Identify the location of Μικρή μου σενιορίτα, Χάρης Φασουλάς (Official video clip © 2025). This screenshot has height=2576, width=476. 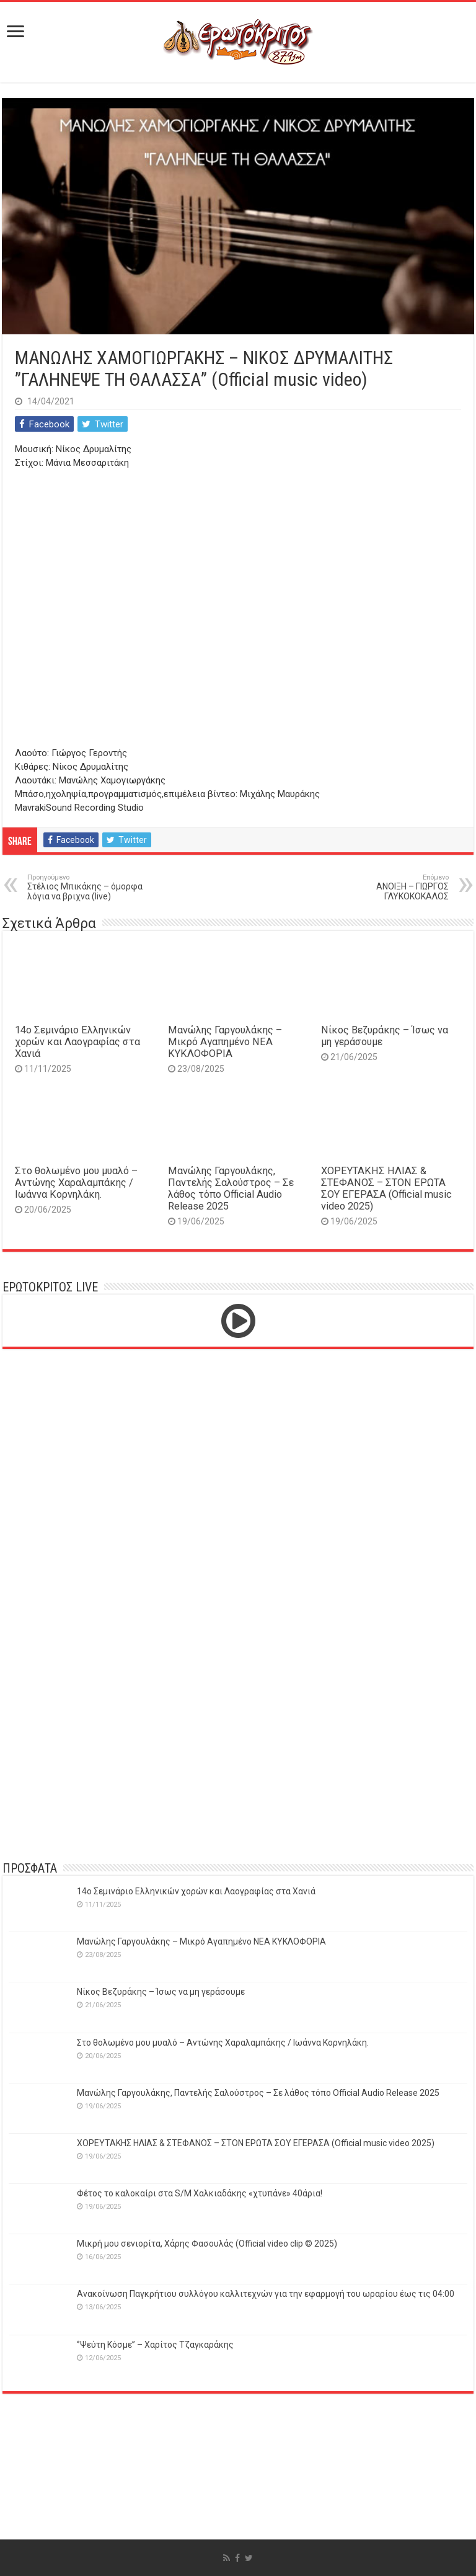
(207, 2243).